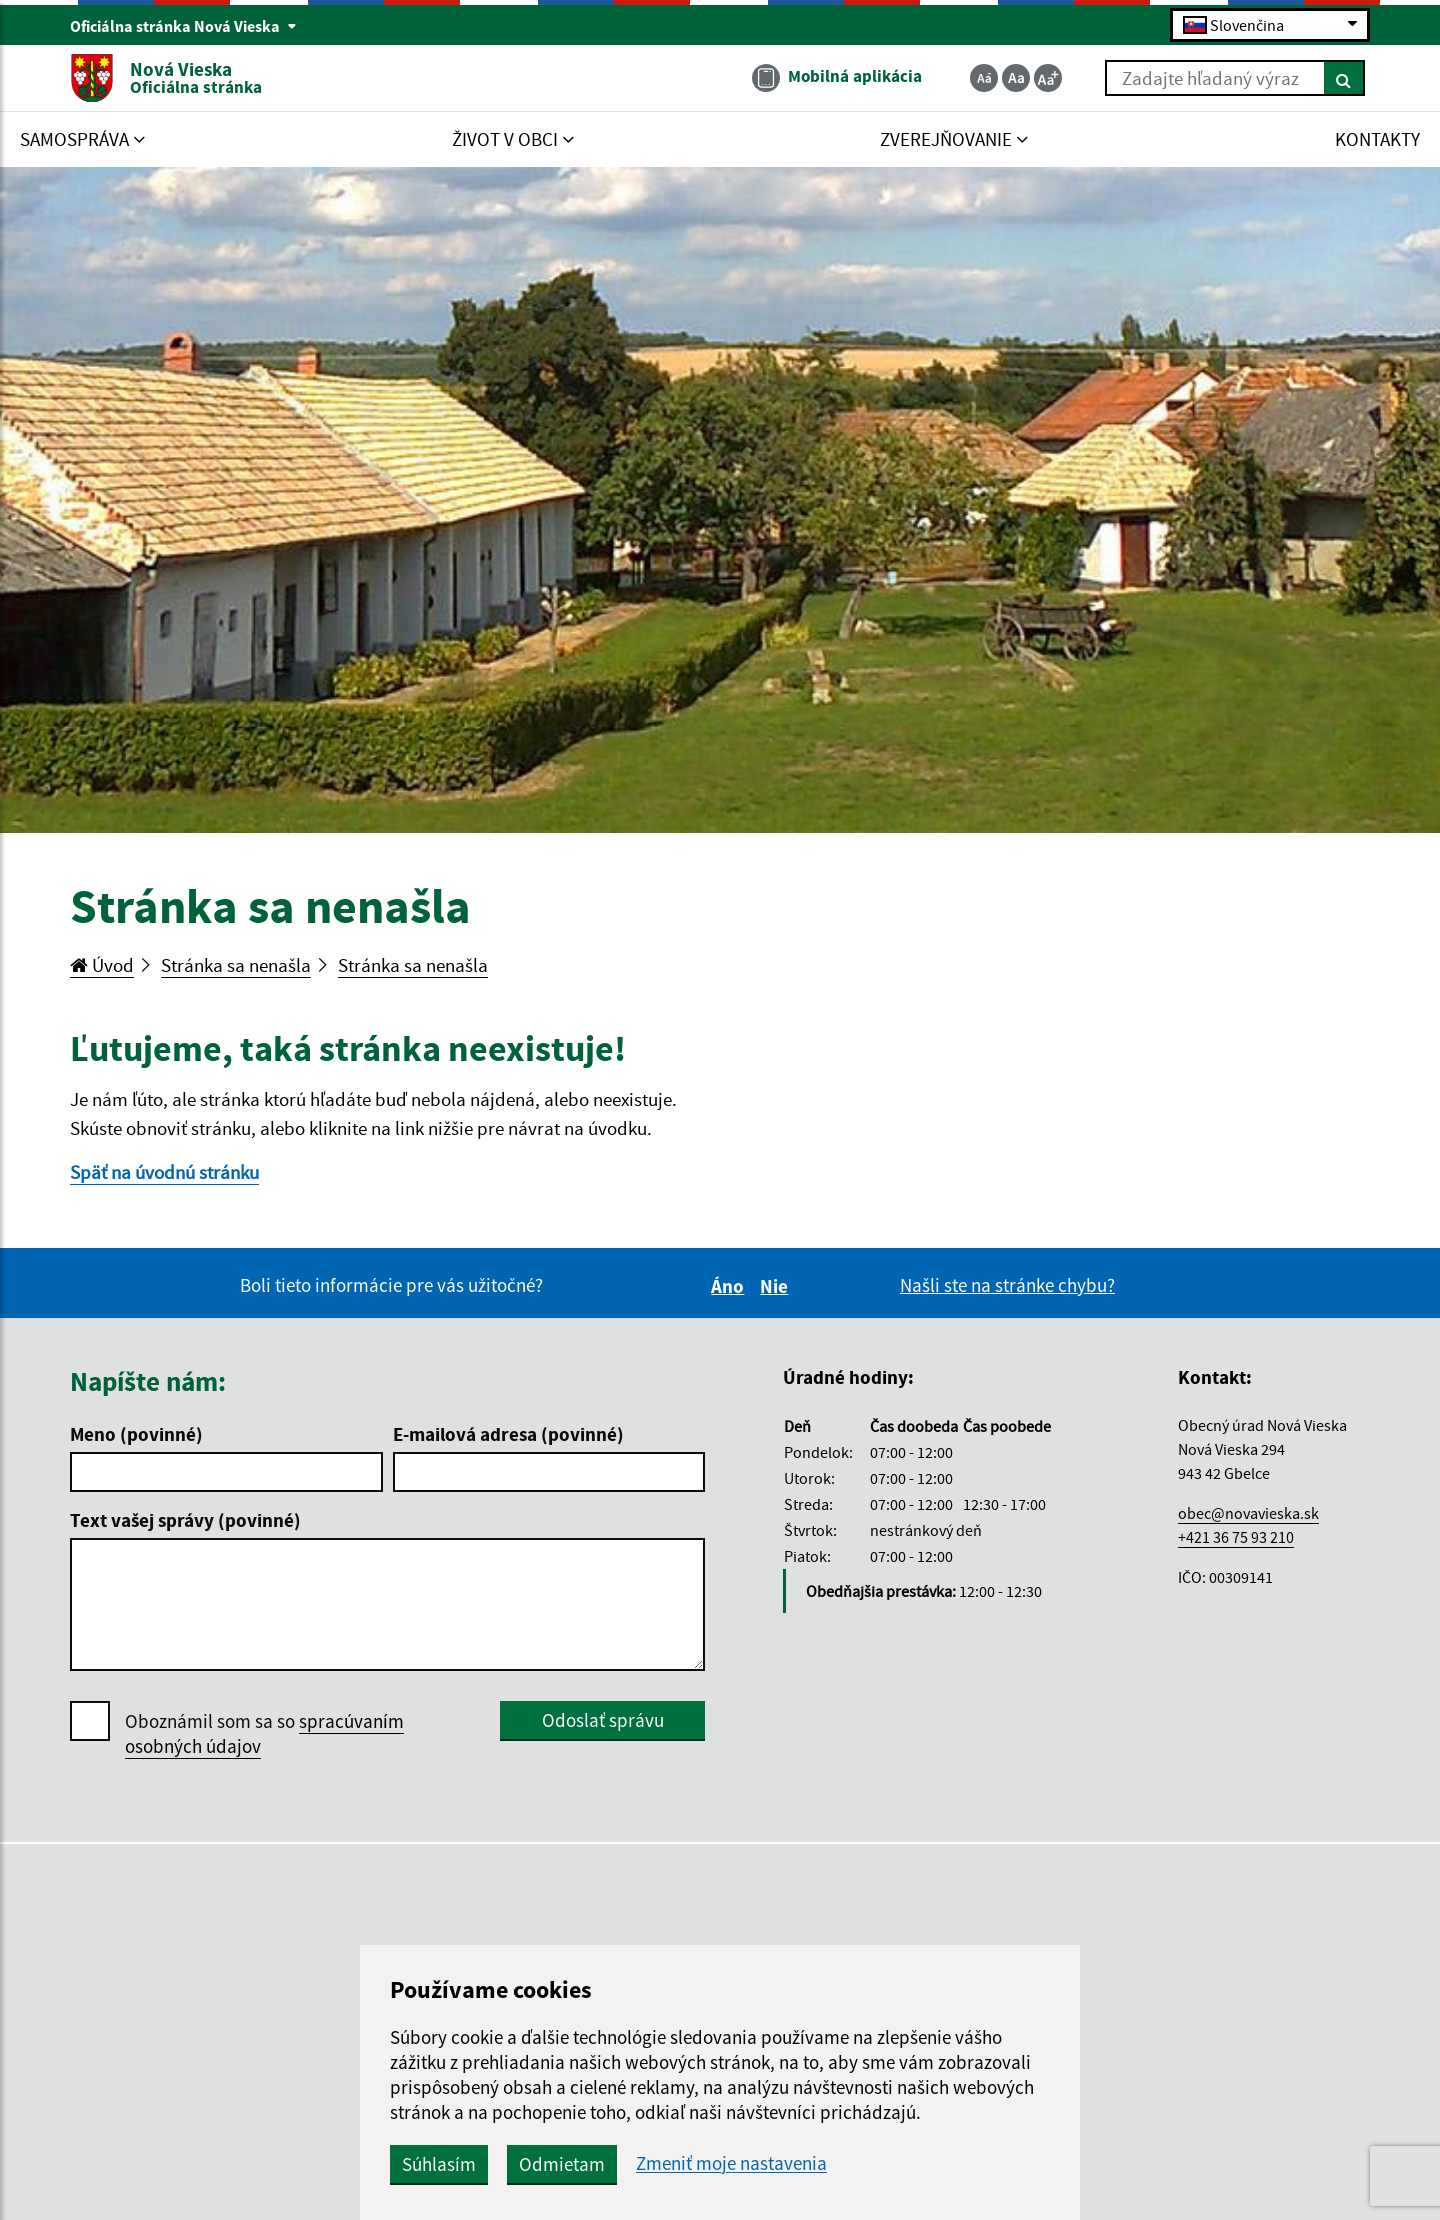  I want to click on Odoslať správu, so click(603, 1720).